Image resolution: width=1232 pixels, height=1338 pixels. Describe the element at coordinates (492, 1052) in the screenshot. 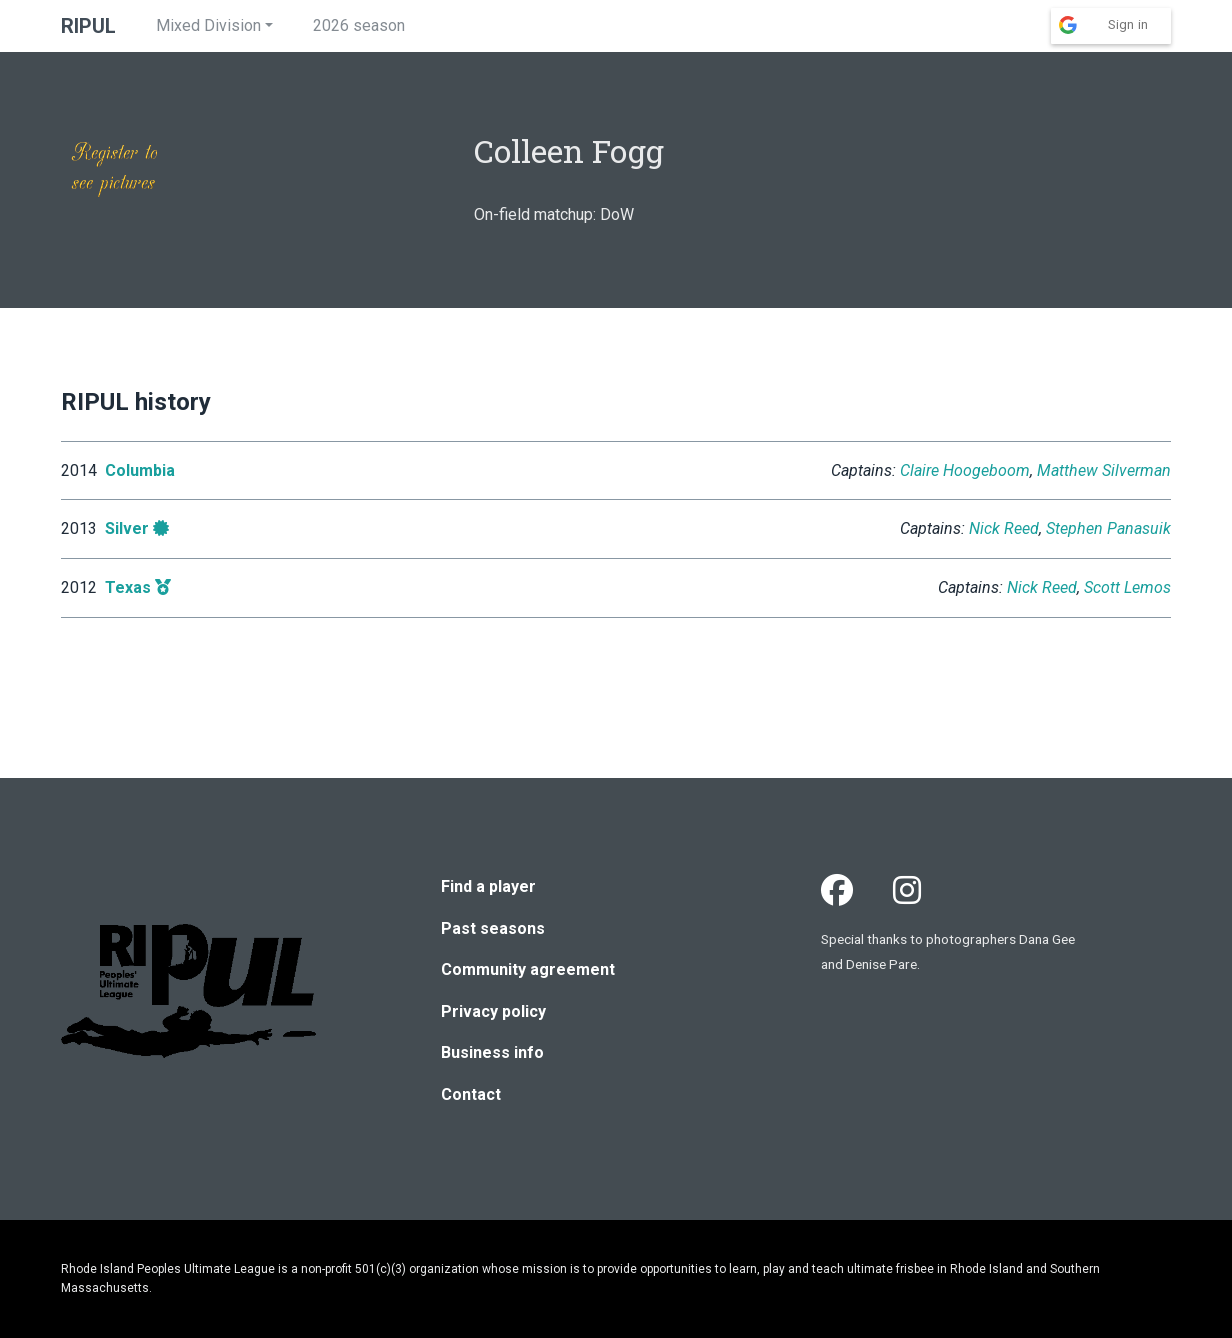

I see `Business info` at that location.